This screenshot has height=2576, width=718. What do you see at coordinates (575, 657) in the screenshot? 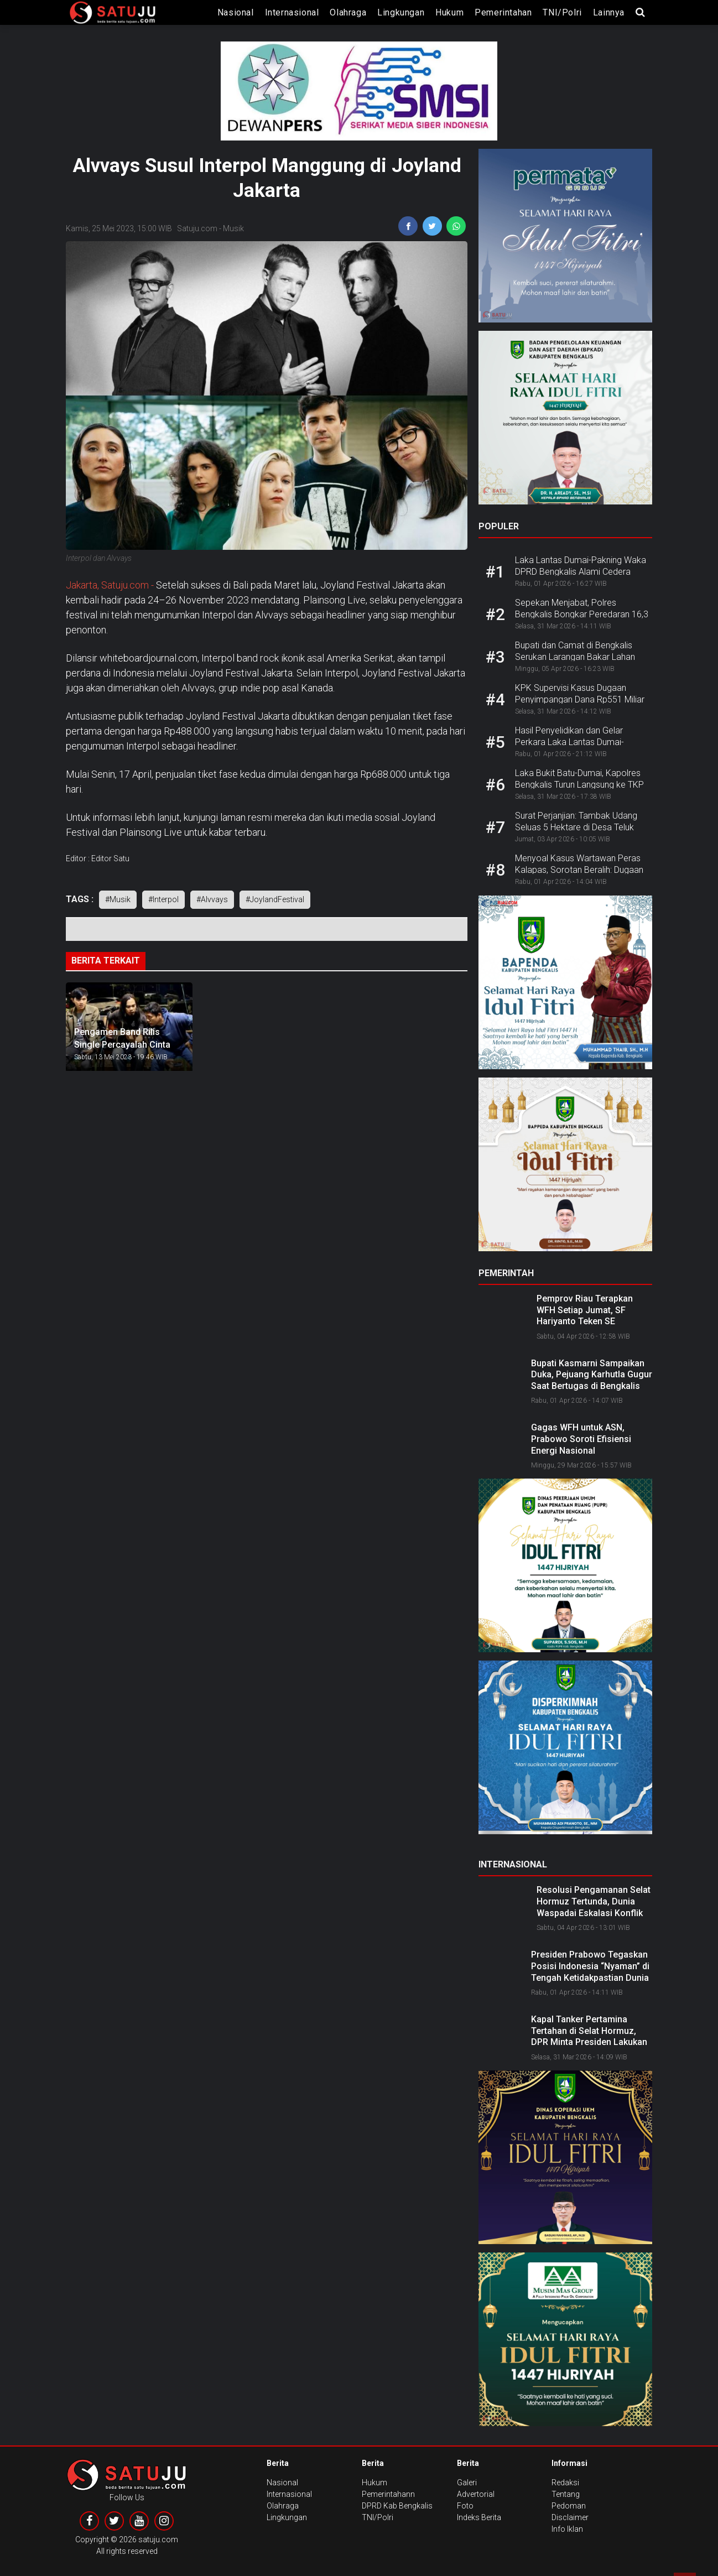
I see `Bupati dan Camat di Bengkalis Serukan Larangan Bakar Lahan Jelang Musim Kemarau` at bounding box center [575, 657].